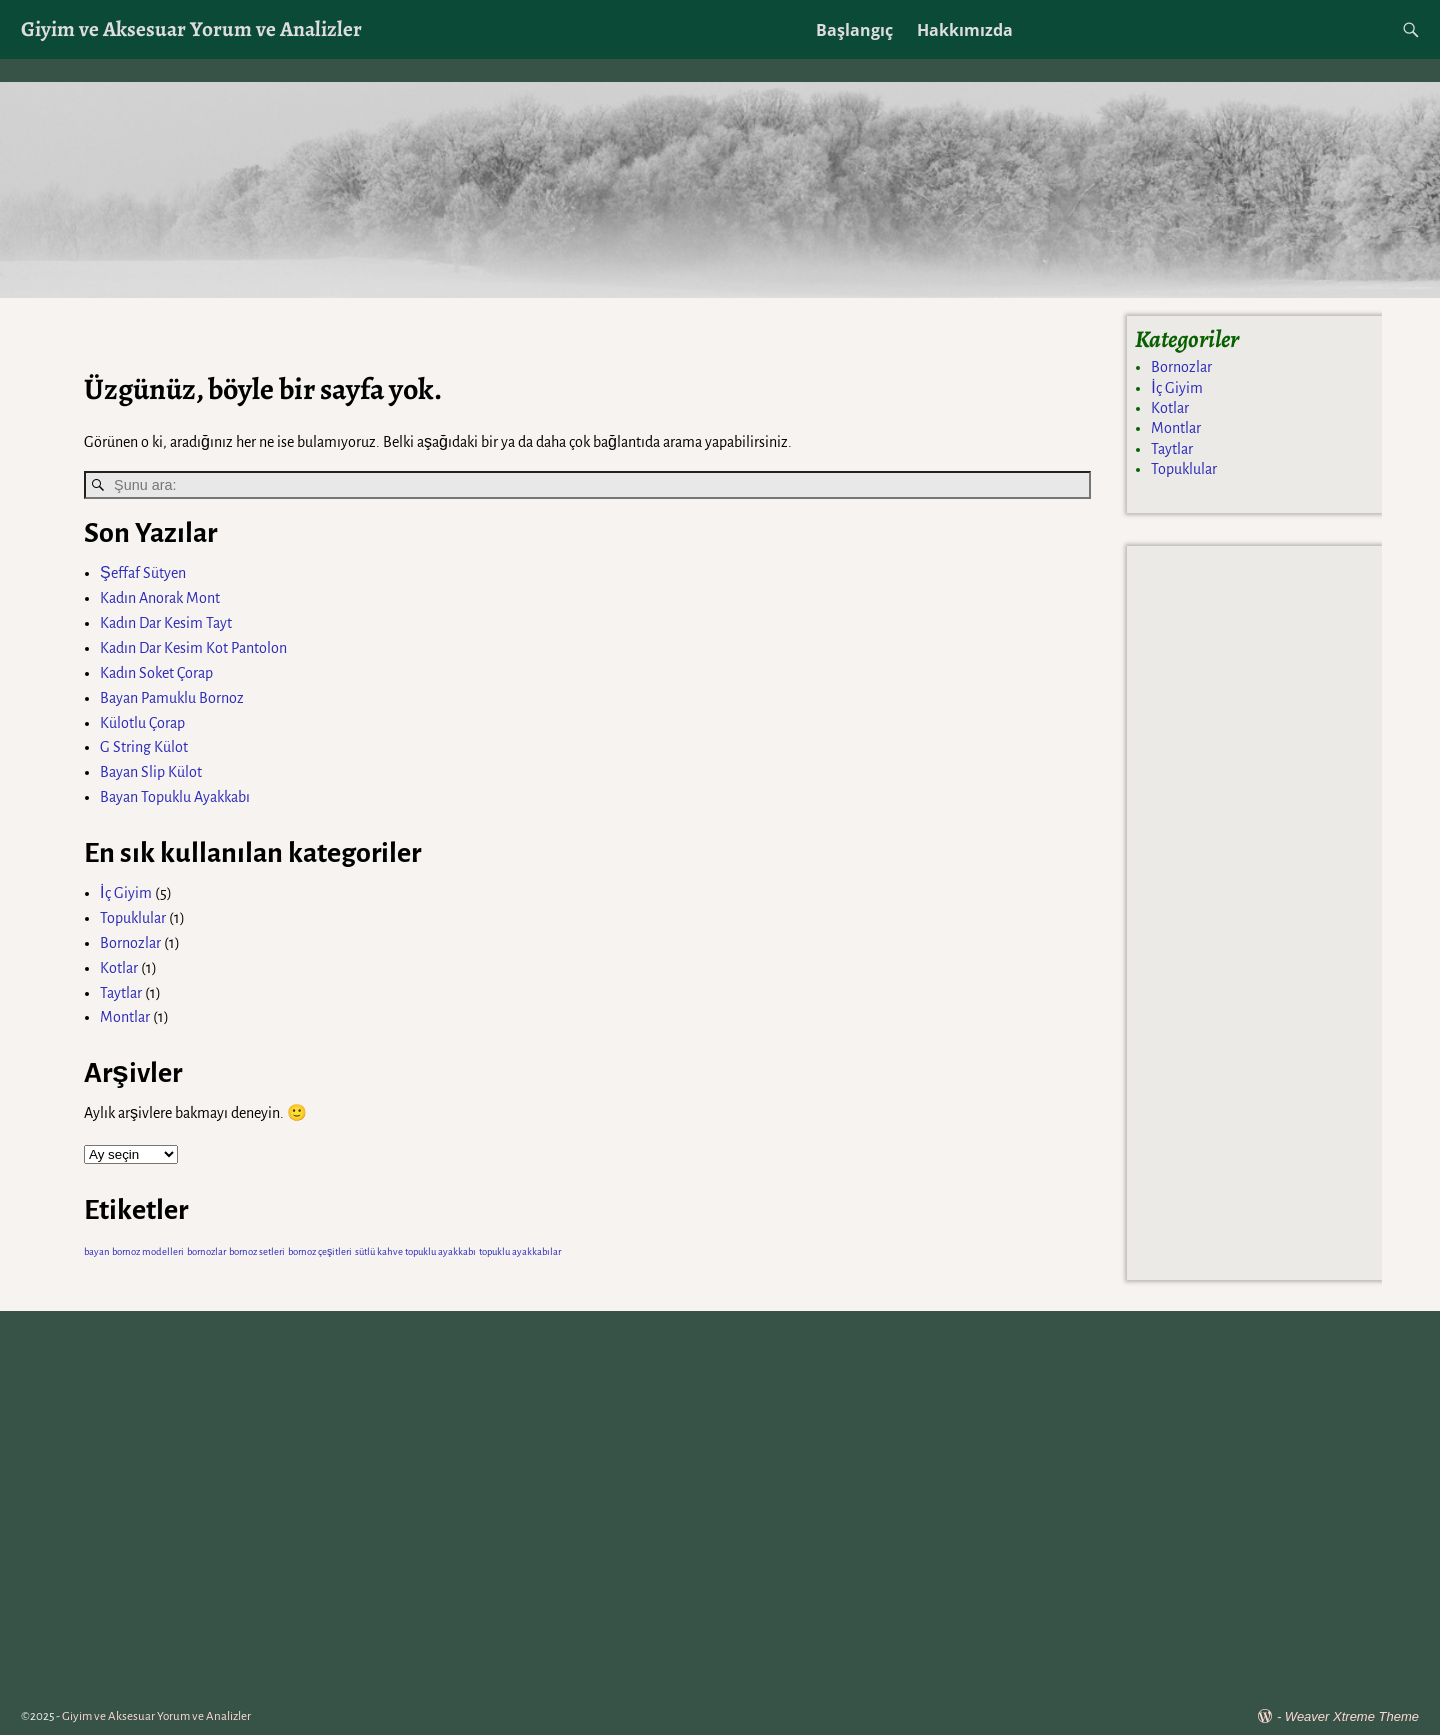  I want to click on Bayan Topuklu Ayakkabı, so click(175, 797).